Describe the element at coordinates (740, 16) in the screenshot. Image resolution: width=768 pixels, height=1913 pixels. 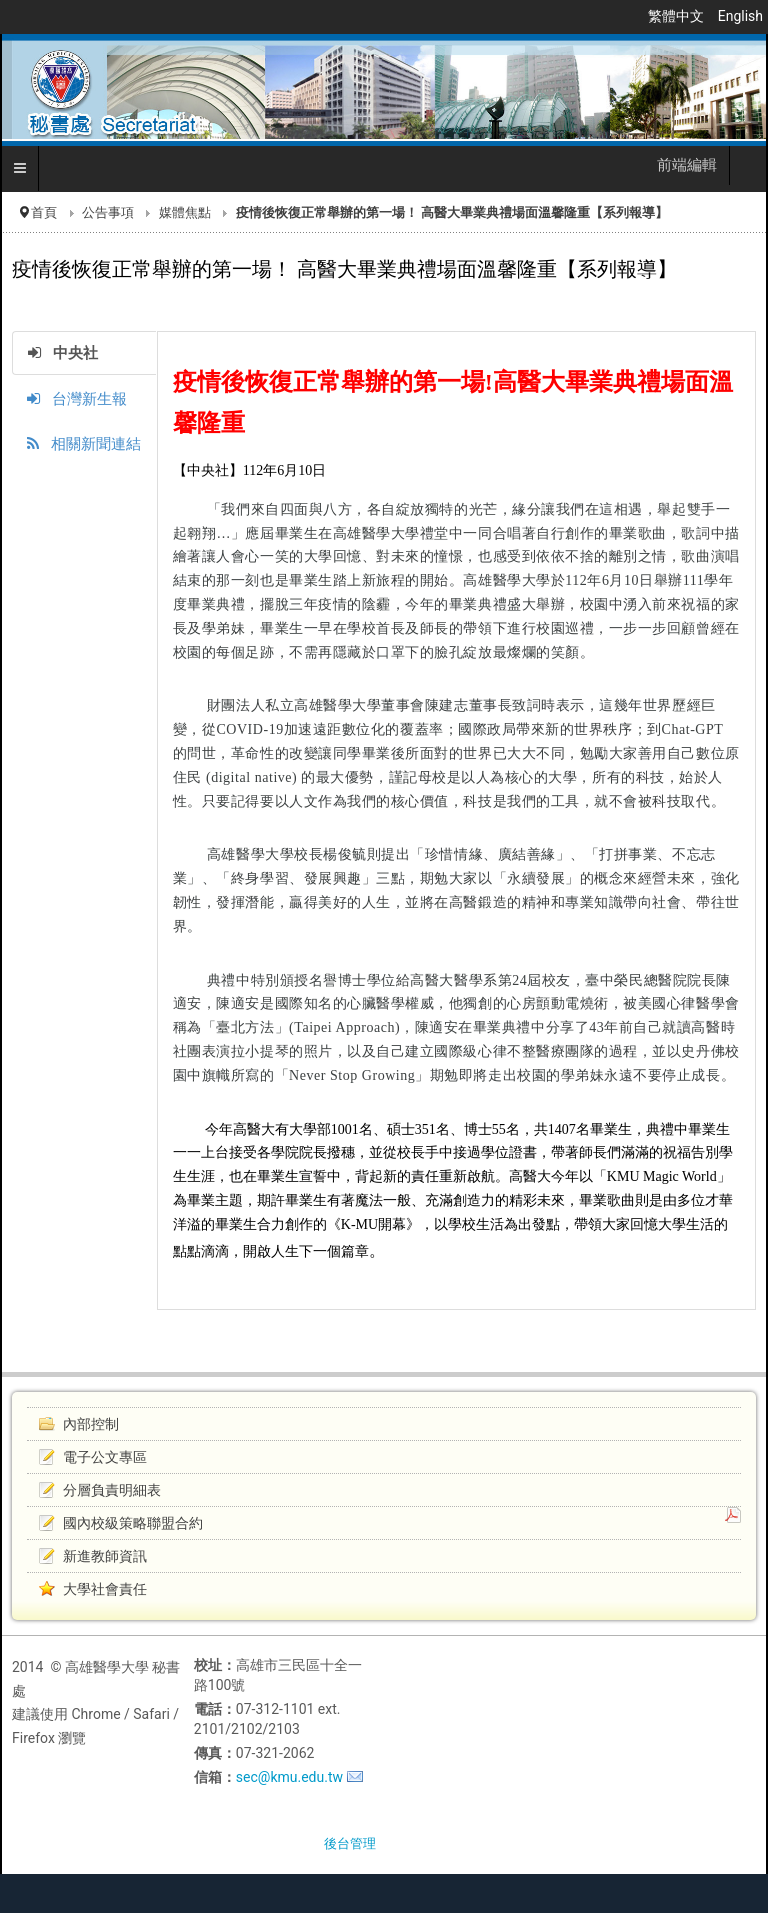
I see `English` at that location.